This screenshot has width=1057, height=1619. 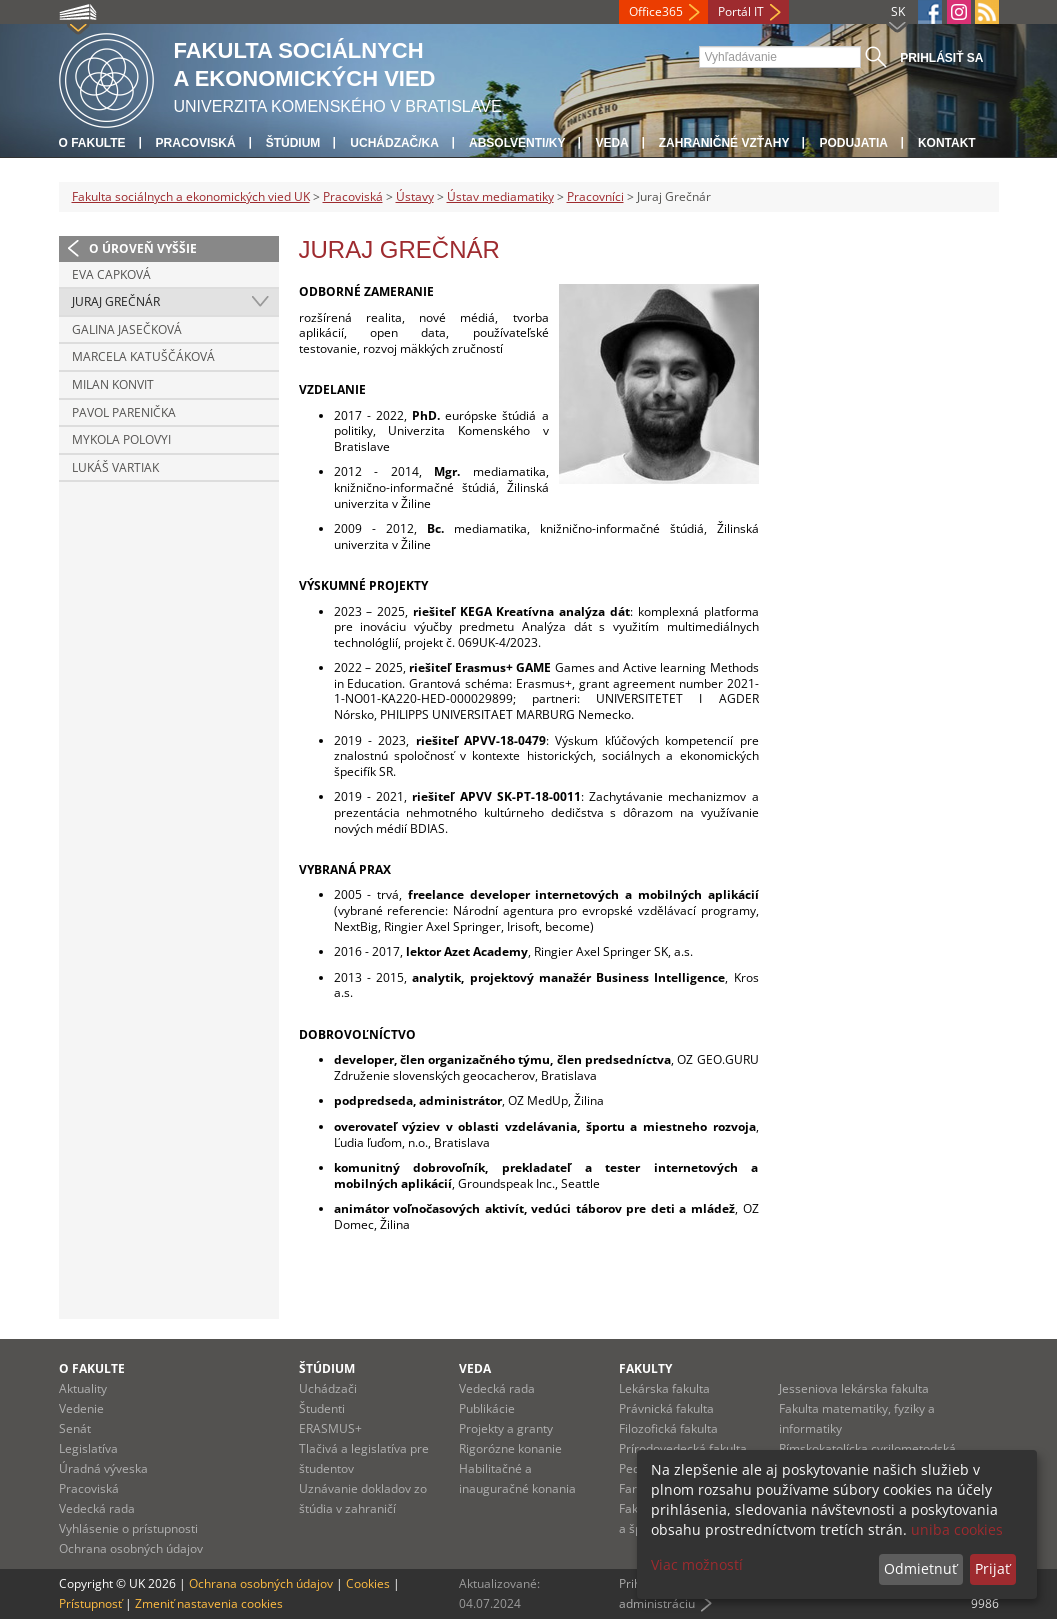 I want to click on Prihlásiť sa, so click(x=941, y=58).